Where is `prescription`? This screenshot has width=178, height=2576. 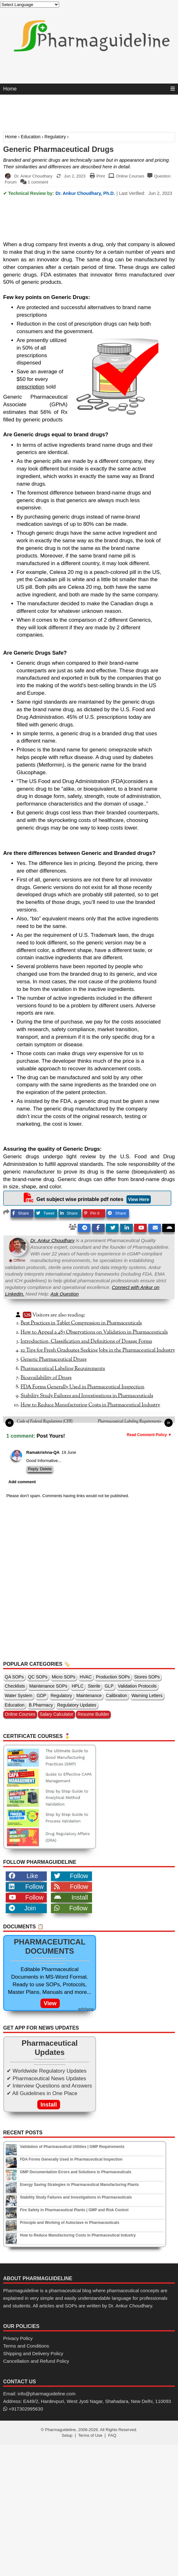 prescription is located at coordinates (31, 387).